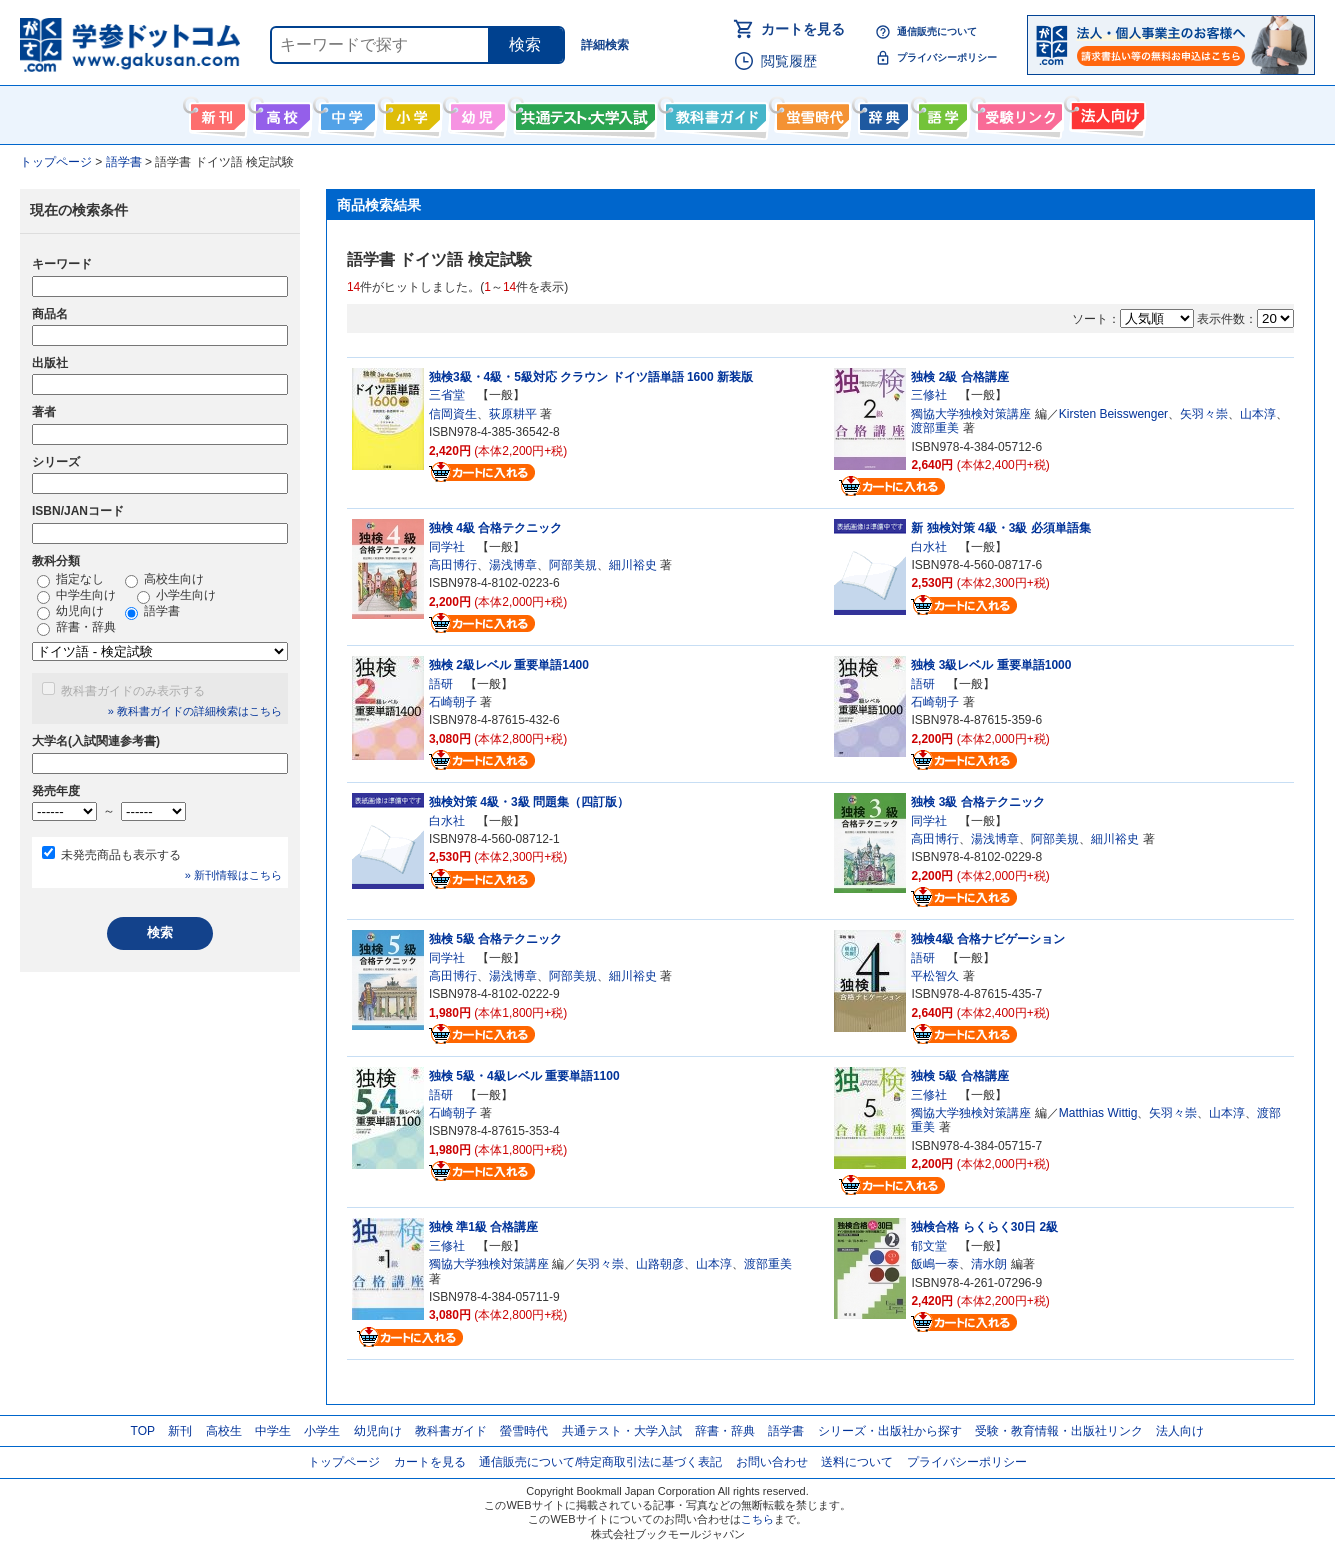 Image resolution: width=1335 pixels, height=1566 pixels. I want to click on 受験情報リンク, so click(1017, 113).